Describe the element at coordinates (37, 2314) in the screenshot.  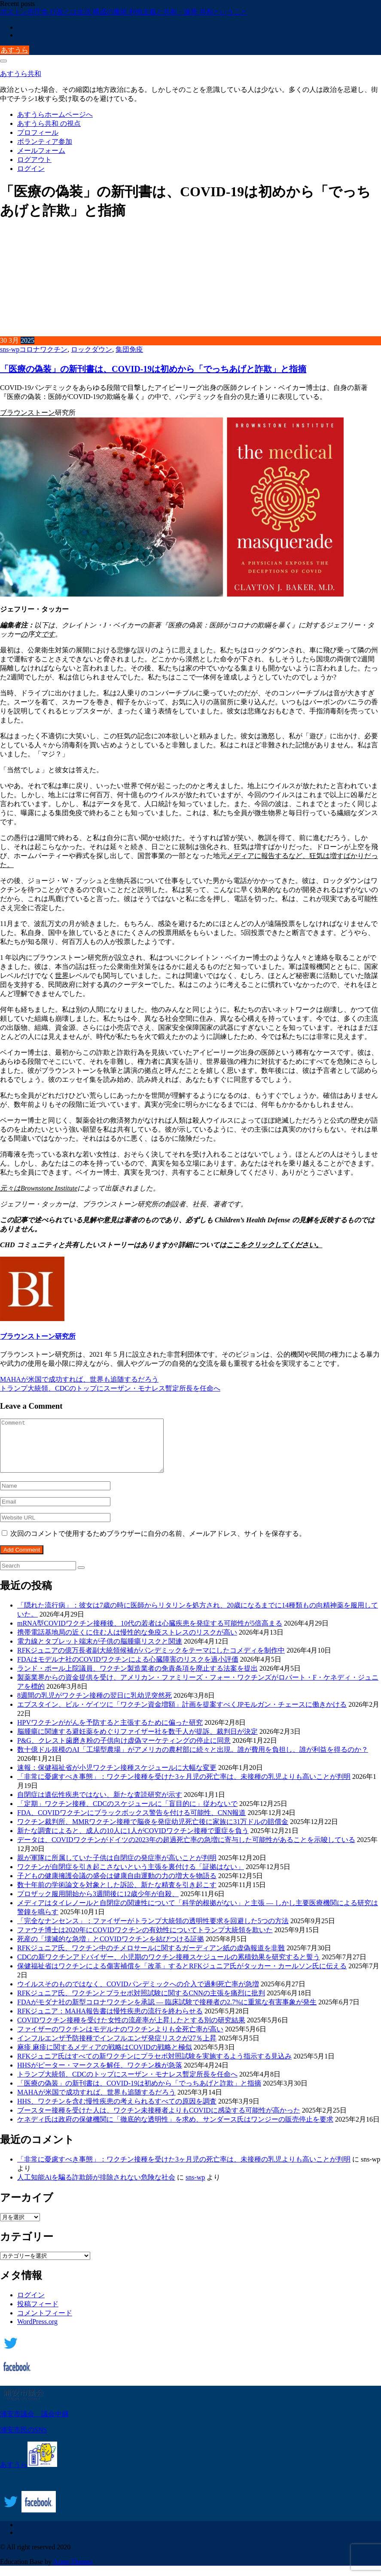
I see `投稿フィード` at that location.